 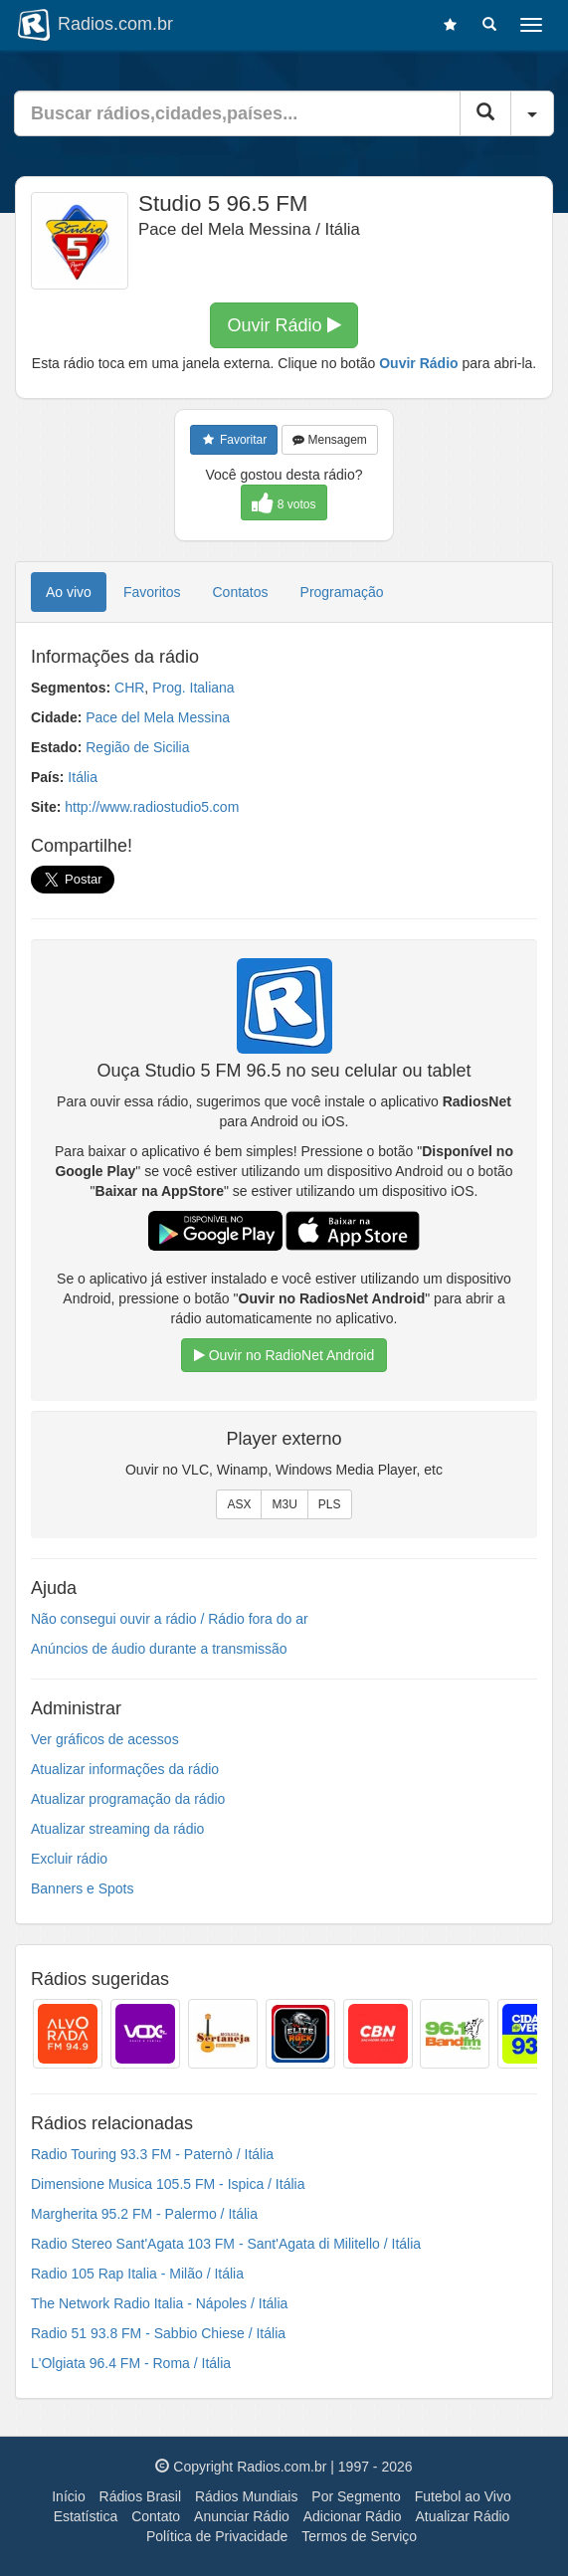 What do you see at coordinates (329, 1504) in the screenshot?
I see `PLS` at bounding box center [329, 1504].